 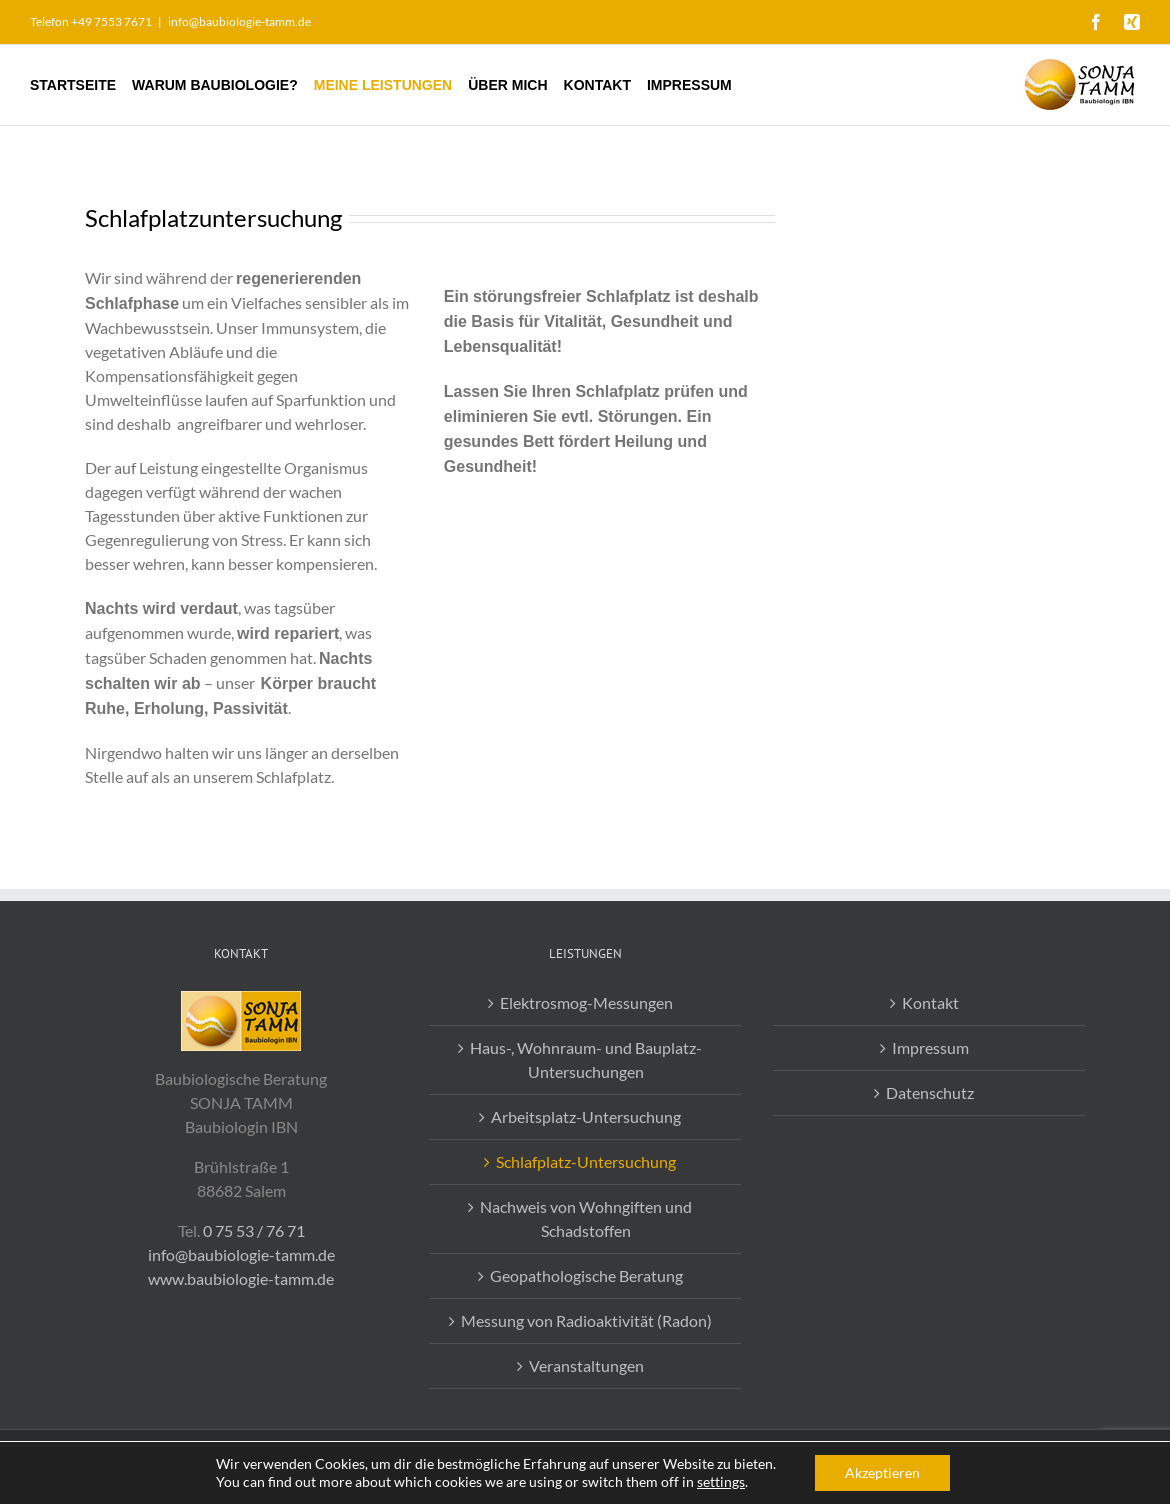 What do you see at coordinates (586, 1365) in the screenshot?
I see `Veranstaltungen` at bounding box center [586, 1365].